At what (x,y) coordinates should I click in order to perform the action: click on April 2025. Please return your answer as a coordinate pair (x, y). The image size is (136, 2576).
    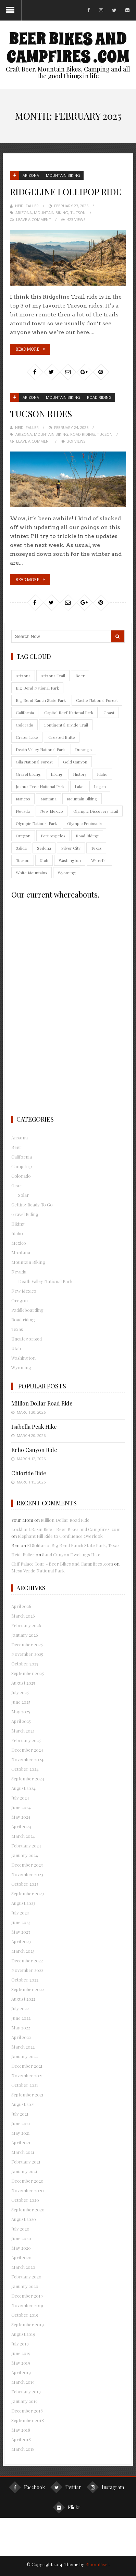
    Looking at the image, I should click on (21, 1721).